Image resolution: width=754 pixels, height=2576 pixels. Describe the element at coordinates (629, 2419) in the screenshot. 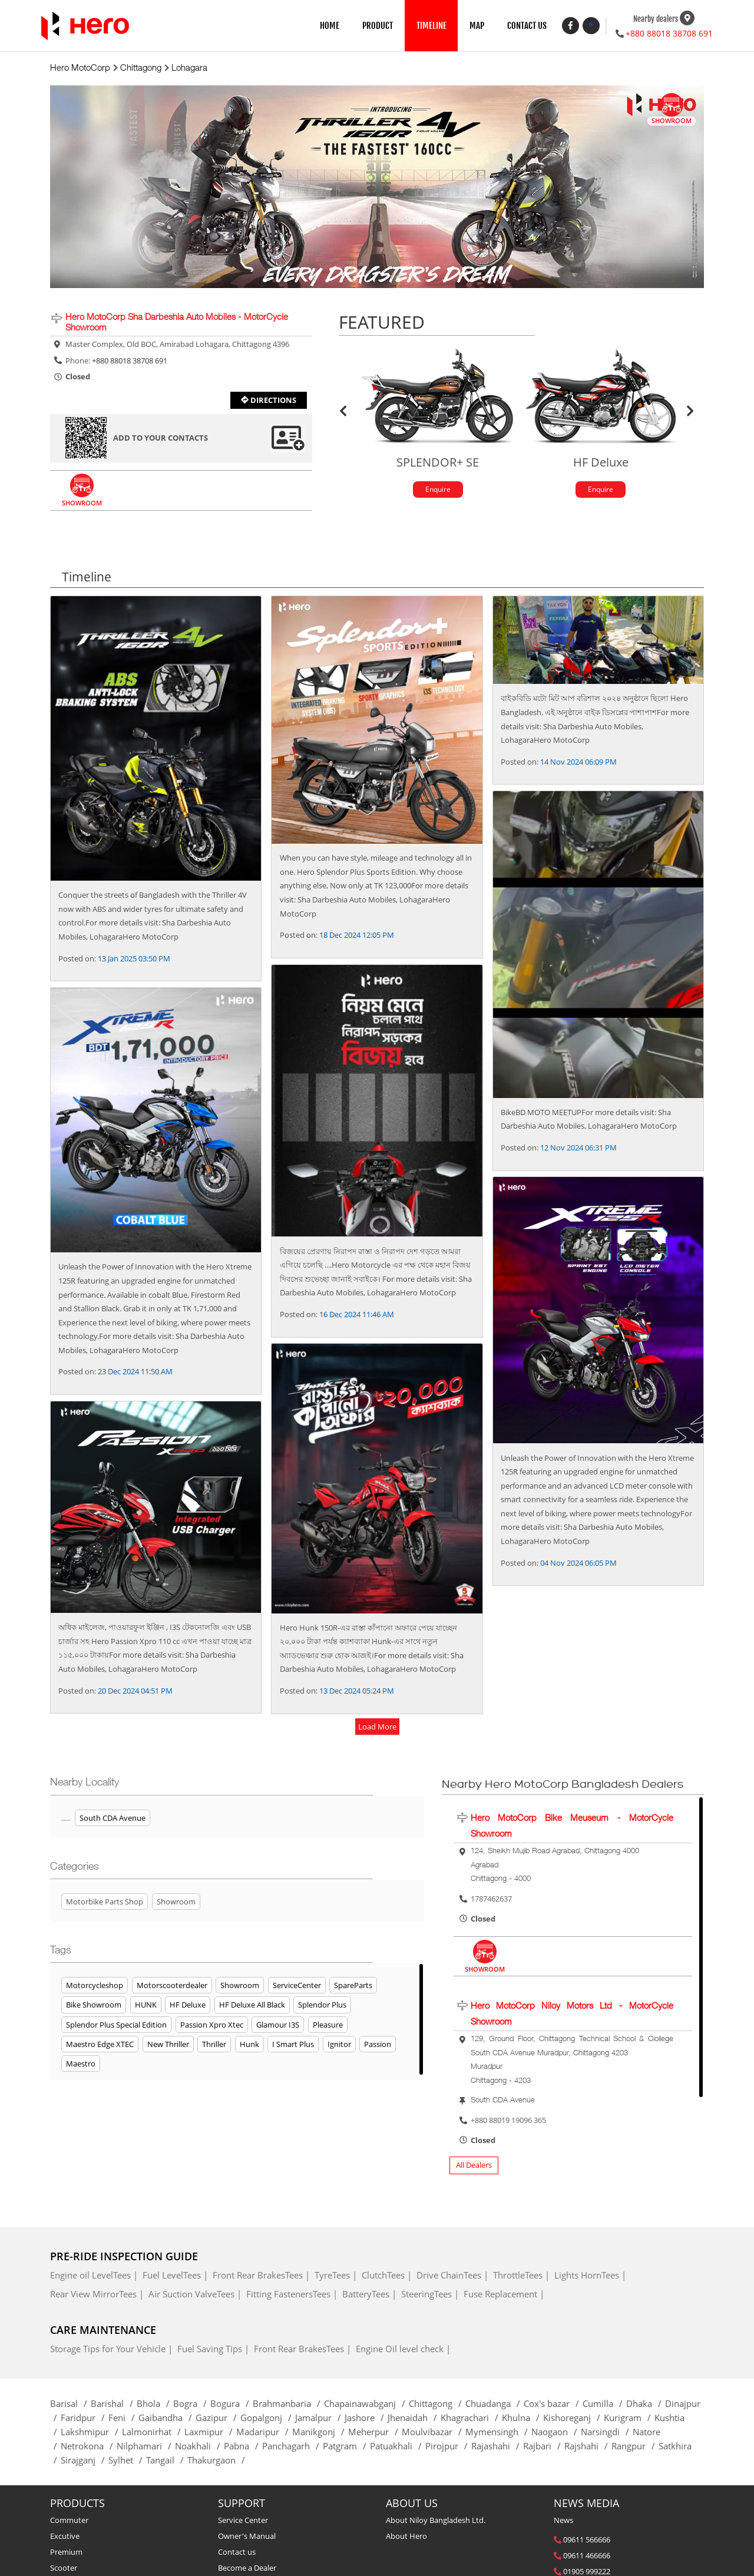

I see `Kurigram` at that location.